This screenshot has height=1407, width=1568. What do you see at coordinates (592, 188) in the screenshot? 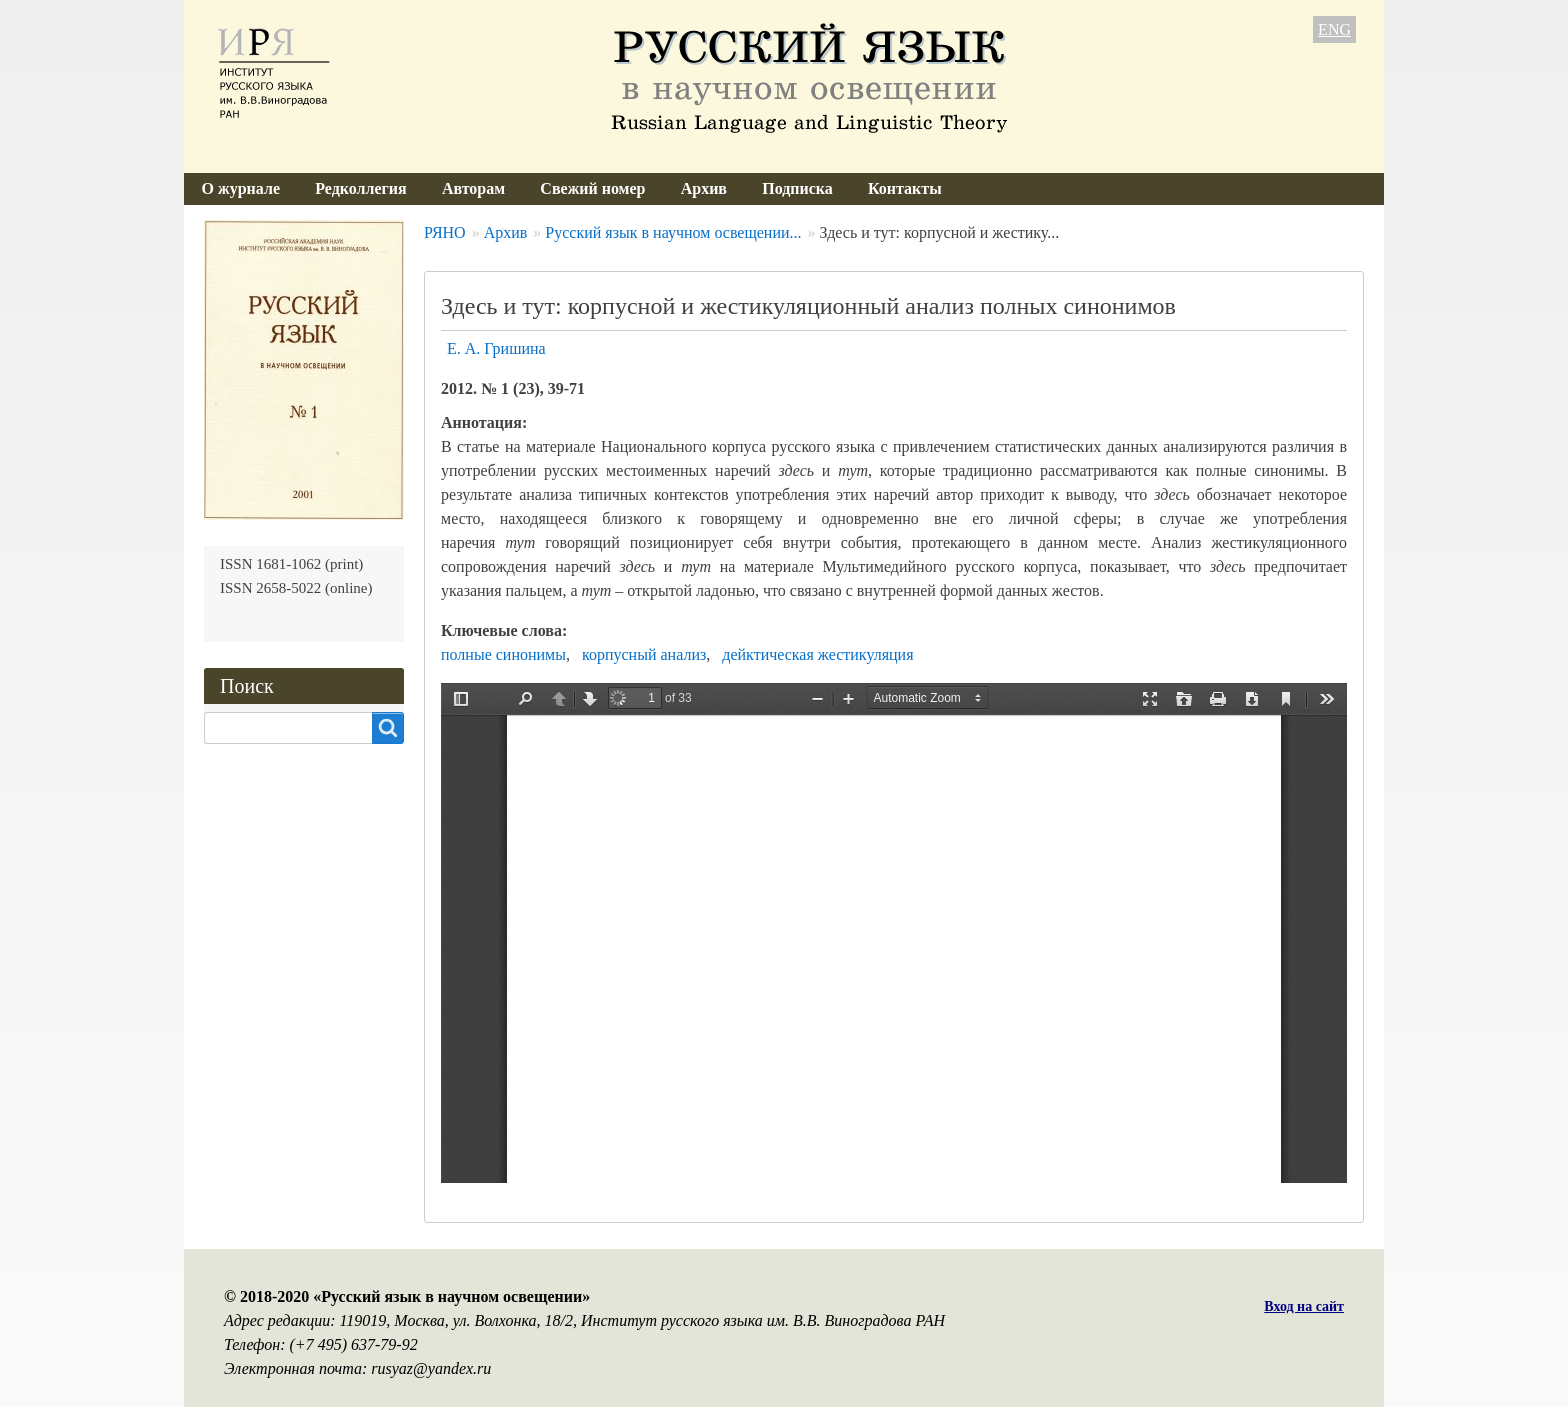
I see `Свежий номер` at bounding box center [592, 188].